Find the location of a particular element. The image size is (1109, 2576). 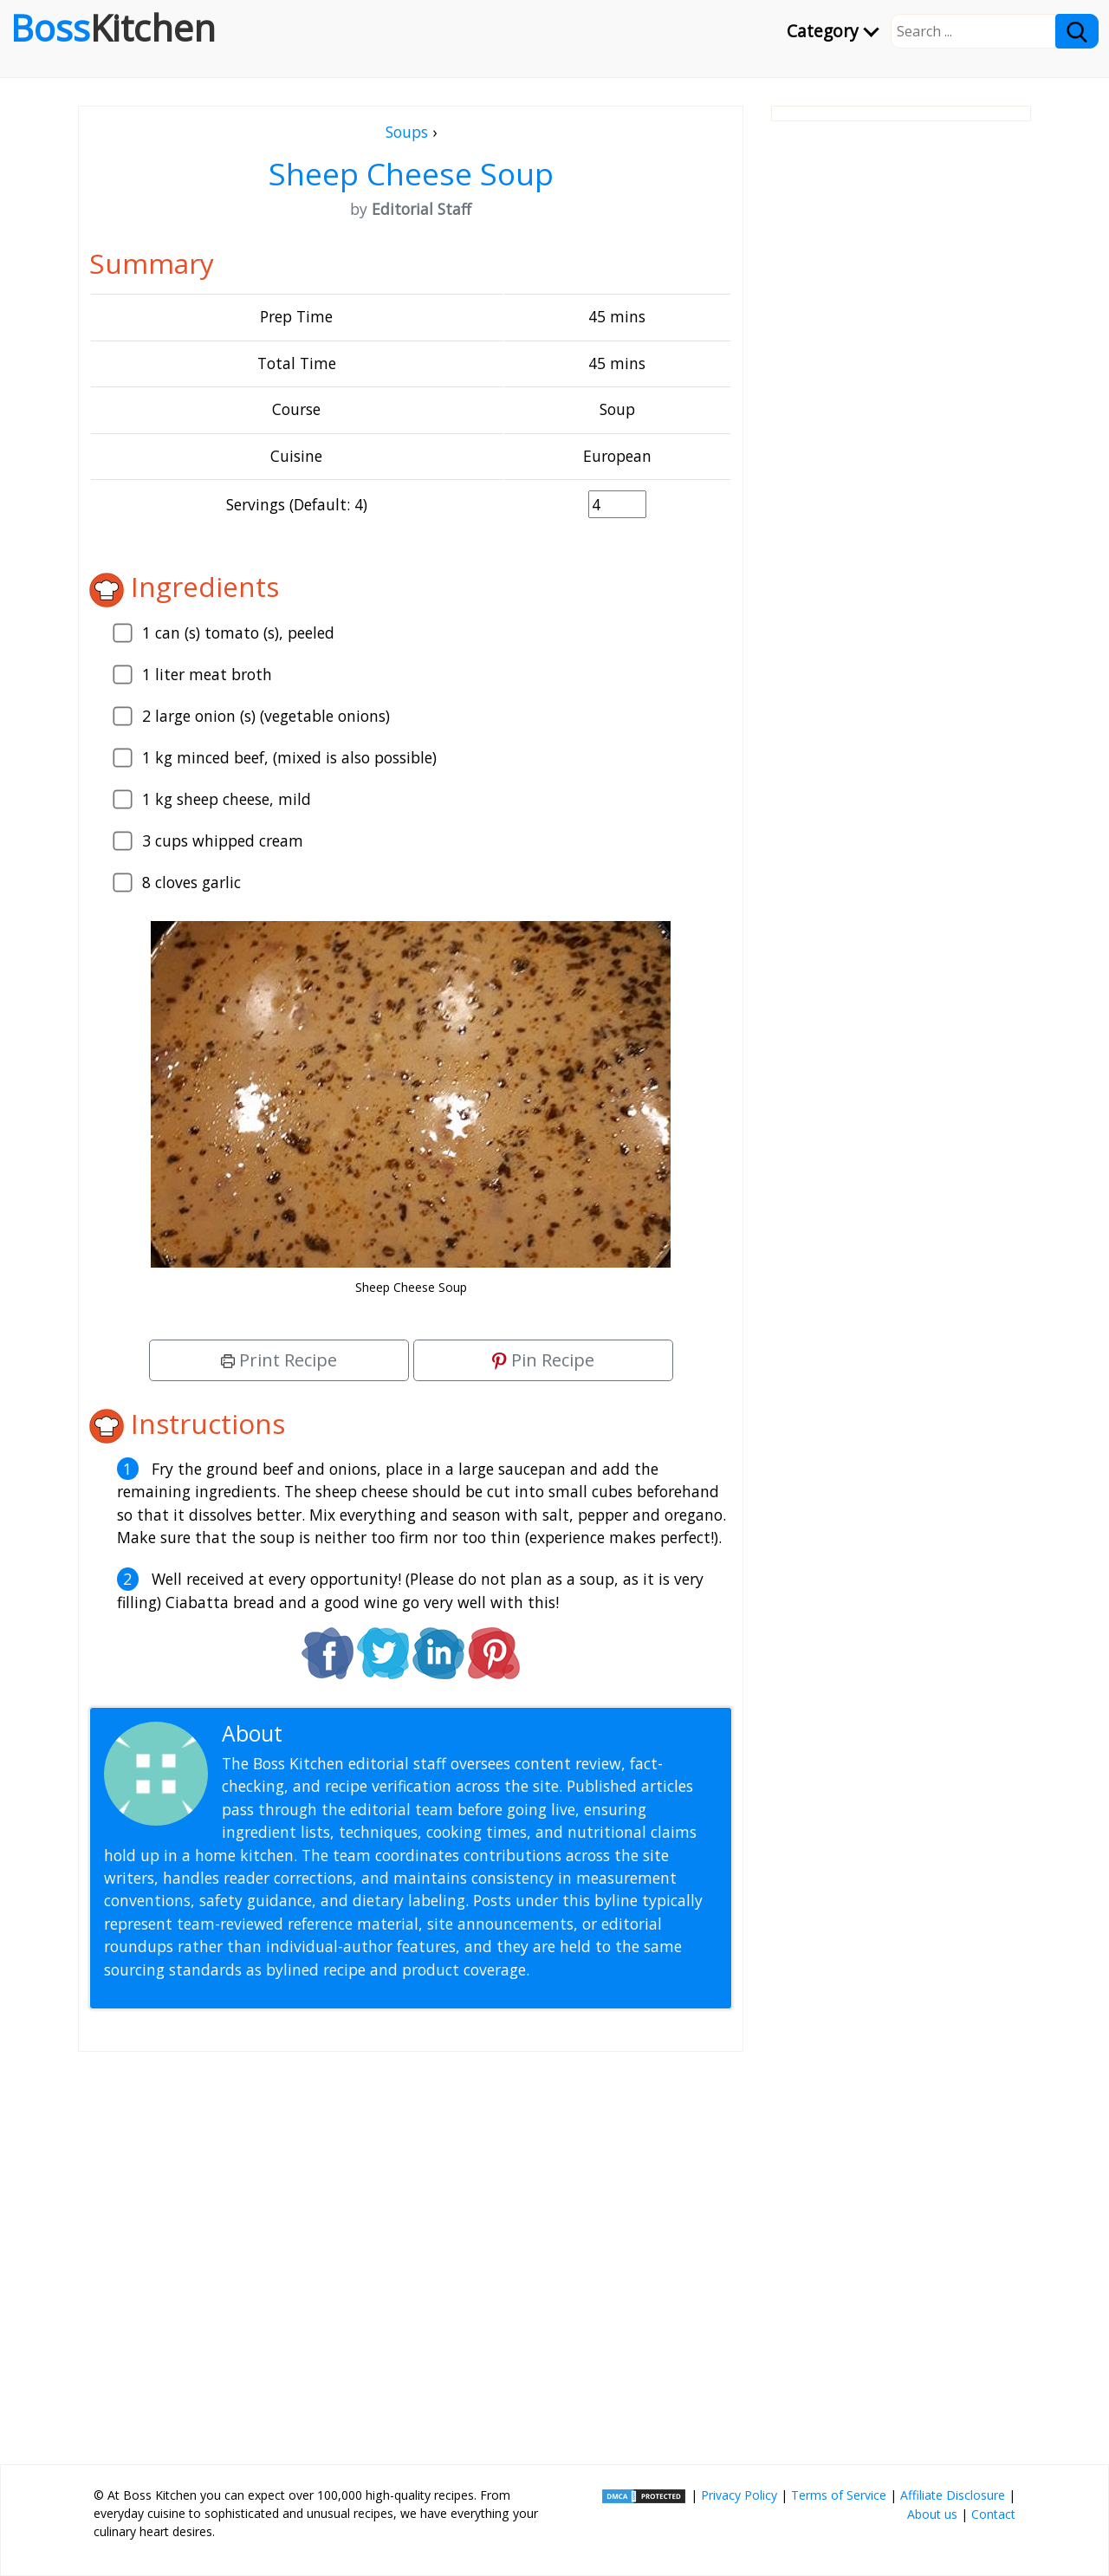

About us is located at coordinates (932, 2514).